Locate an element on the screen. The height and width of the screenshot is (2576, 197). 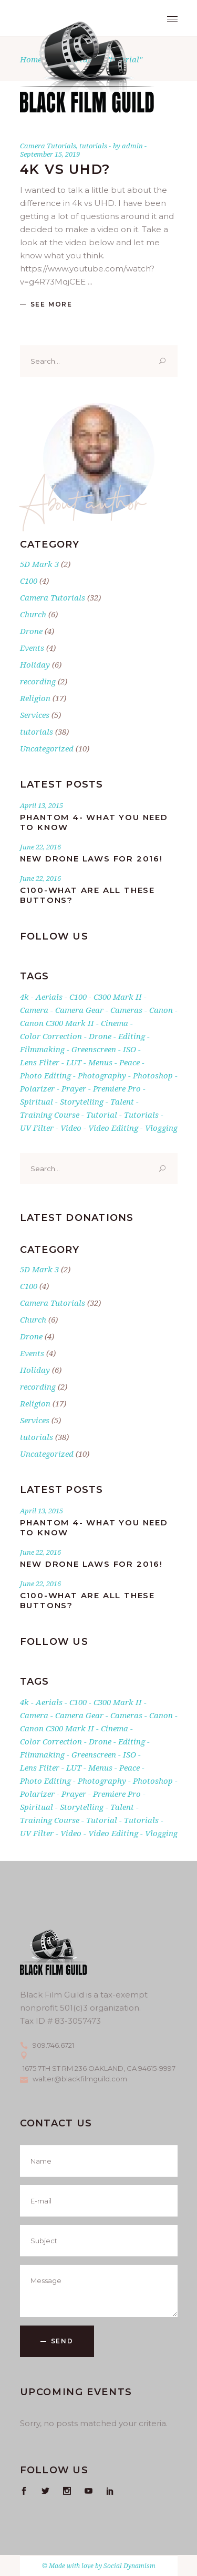
5D Mark 3 is located at coordinates (39, 564).